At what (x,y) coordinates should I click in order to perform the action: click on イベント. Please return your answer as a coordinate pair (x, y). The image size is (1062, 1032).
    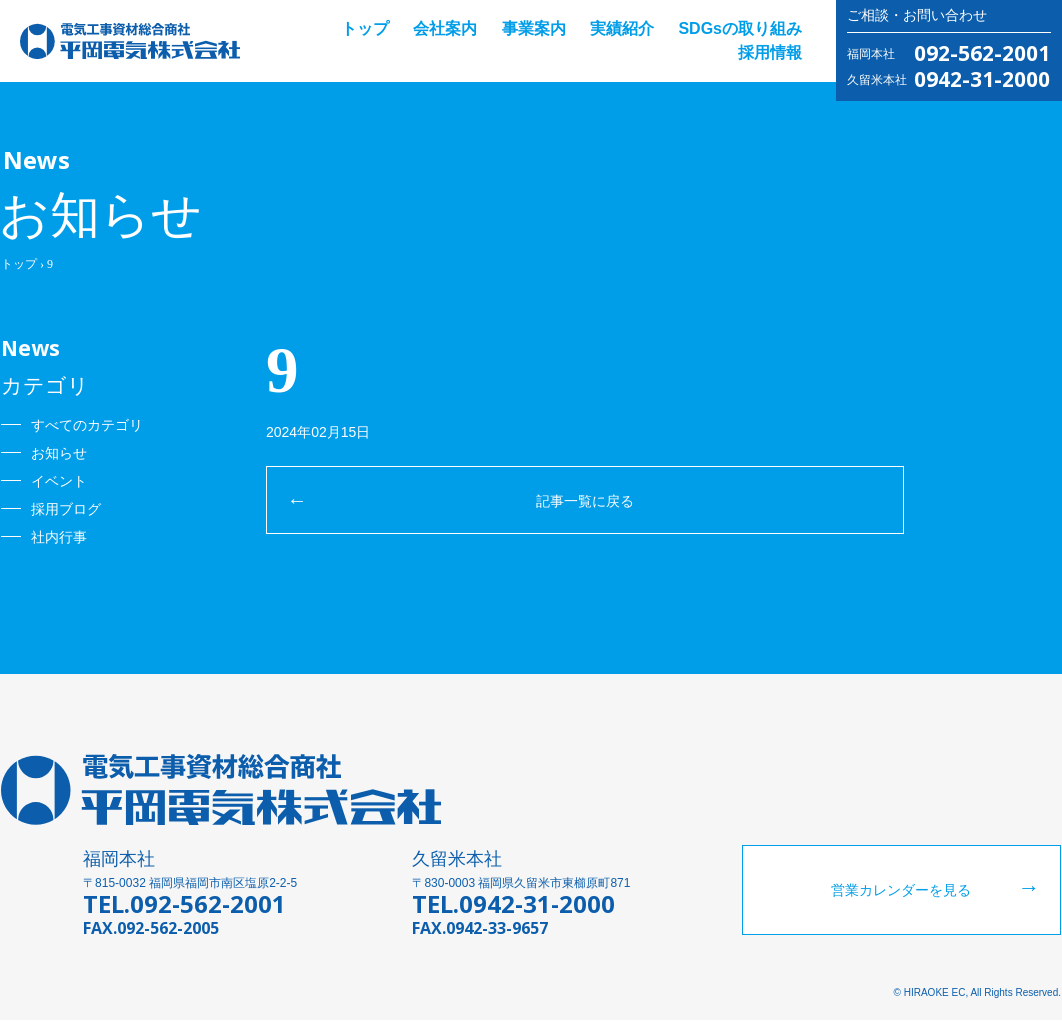
    Looking at the image, I should click on (59, 481).